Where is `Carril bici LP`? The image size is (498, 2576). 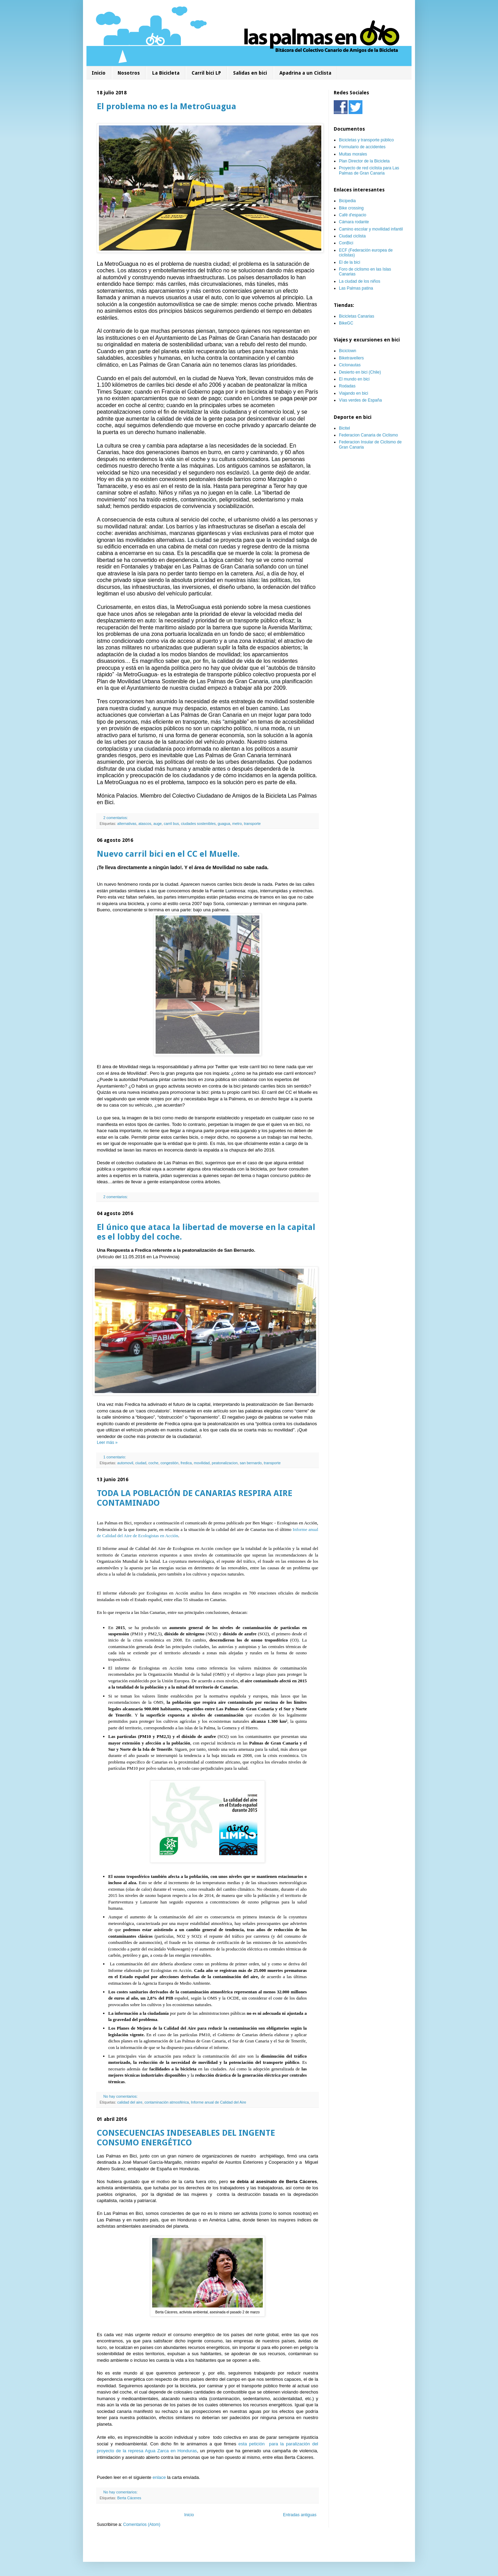 Carril bici LP is located at coordinates (206, 73).